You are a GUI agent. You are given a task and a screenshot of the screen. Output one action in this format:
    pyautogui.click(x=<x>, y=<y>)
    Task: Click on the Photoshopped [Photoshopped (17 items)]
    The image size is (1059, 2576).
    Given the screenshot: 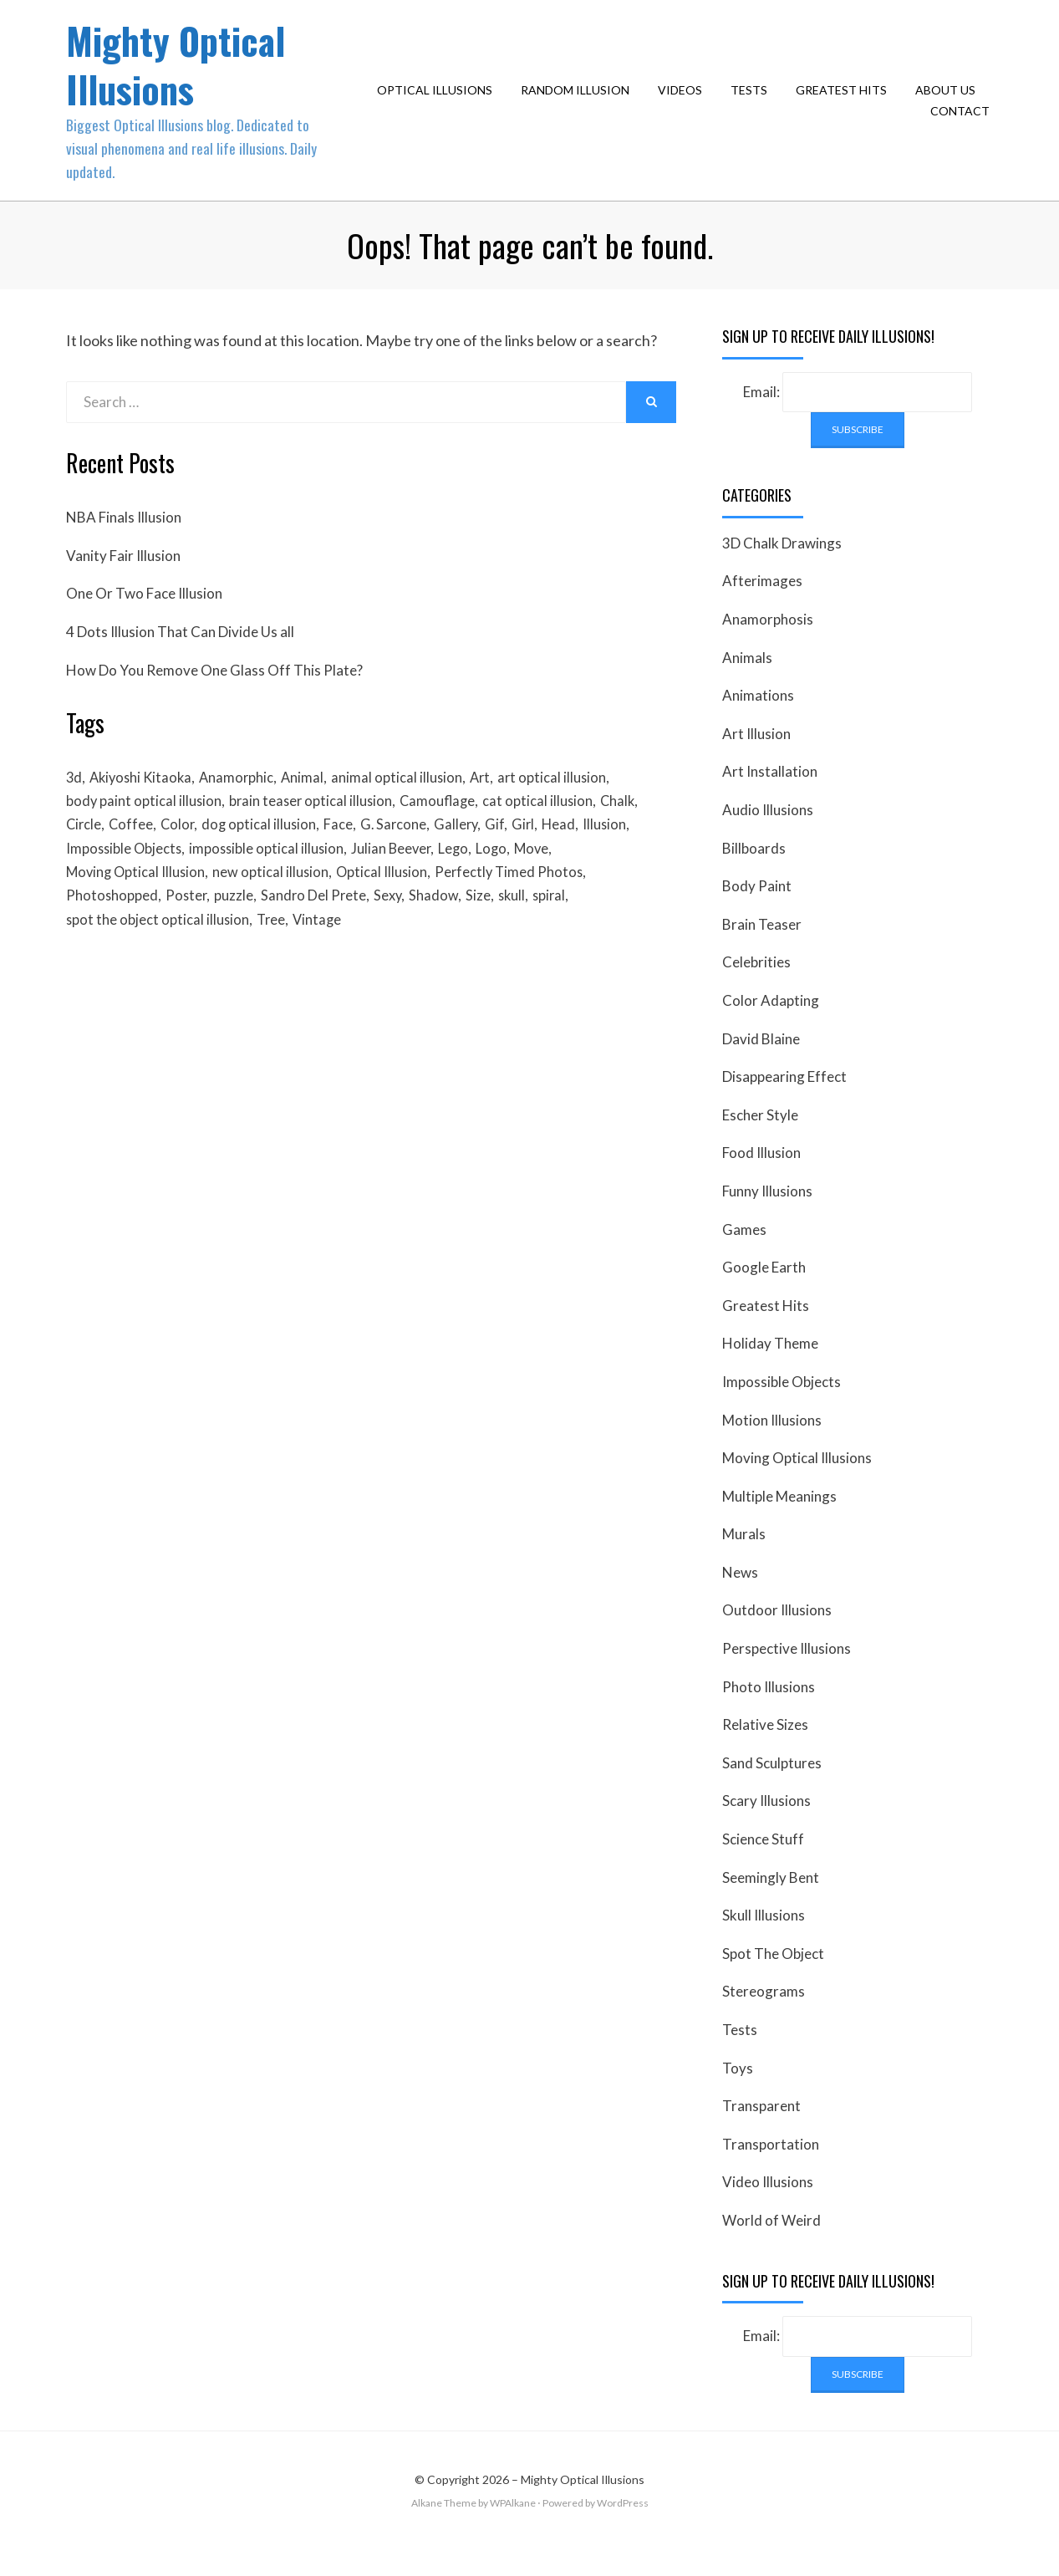 What is the action you would take?
    pyautogui.click(x=112, y=932)
    